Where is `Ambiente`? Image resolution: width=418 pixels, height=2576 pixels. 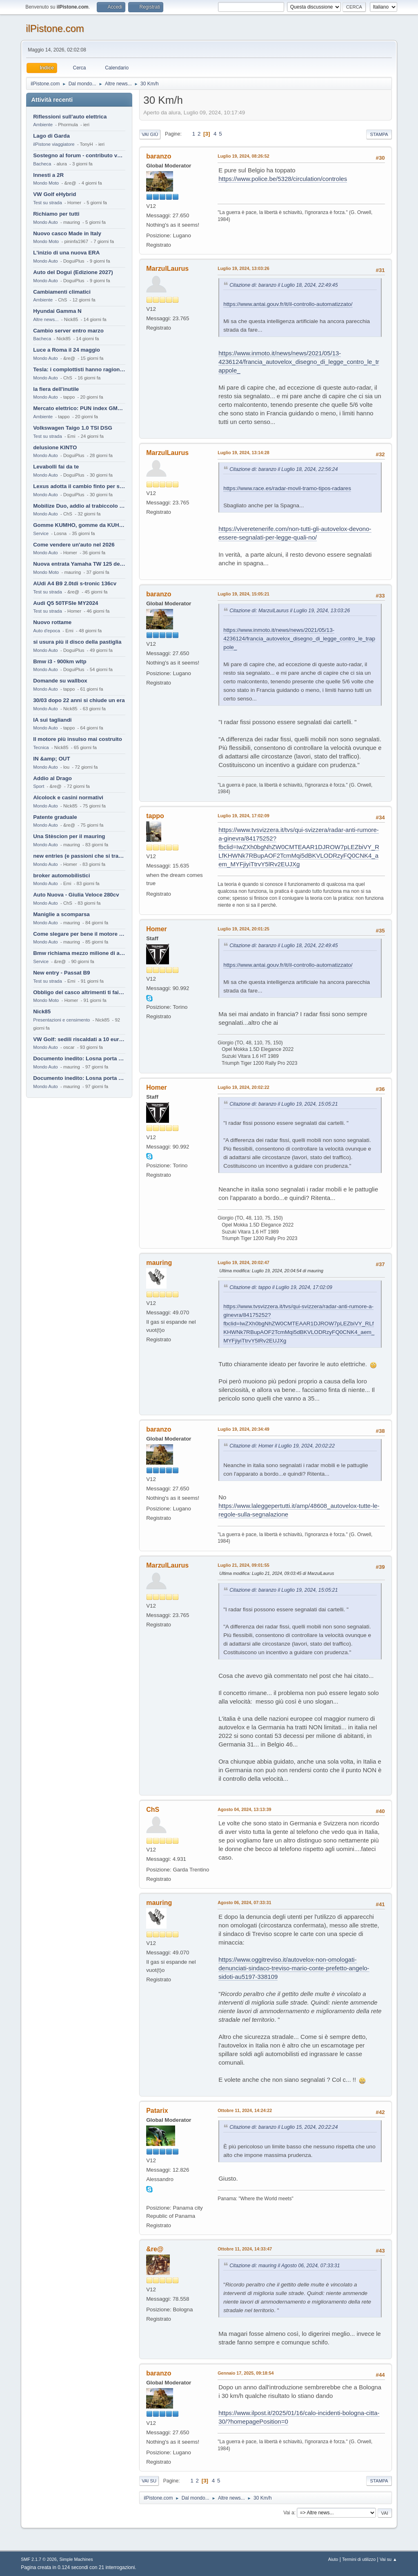
Ambiente is located at coordinates (43, 124).